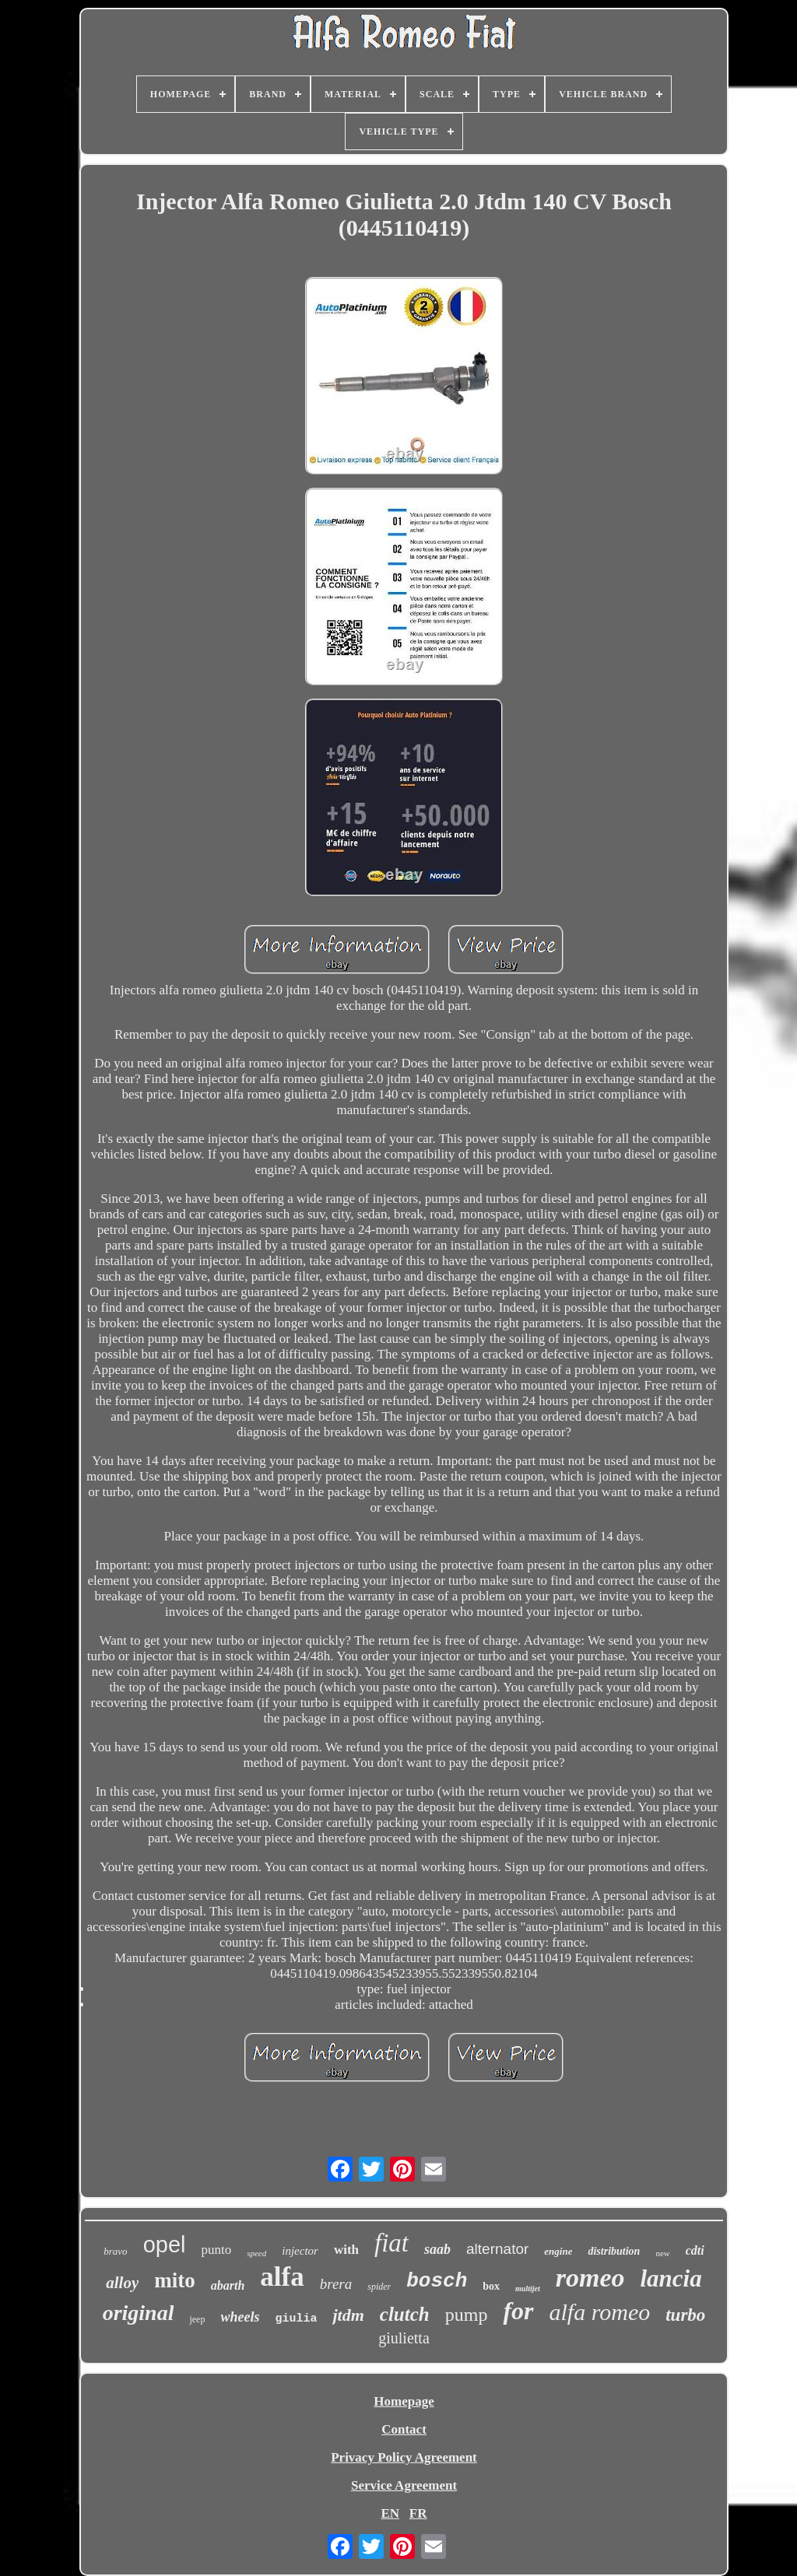 The height and width of the screenshot is (2576, 797). What do you see at coordinates (336, 2284) in the screenshot?
I see `brera` at bounding box center [336, 2284].